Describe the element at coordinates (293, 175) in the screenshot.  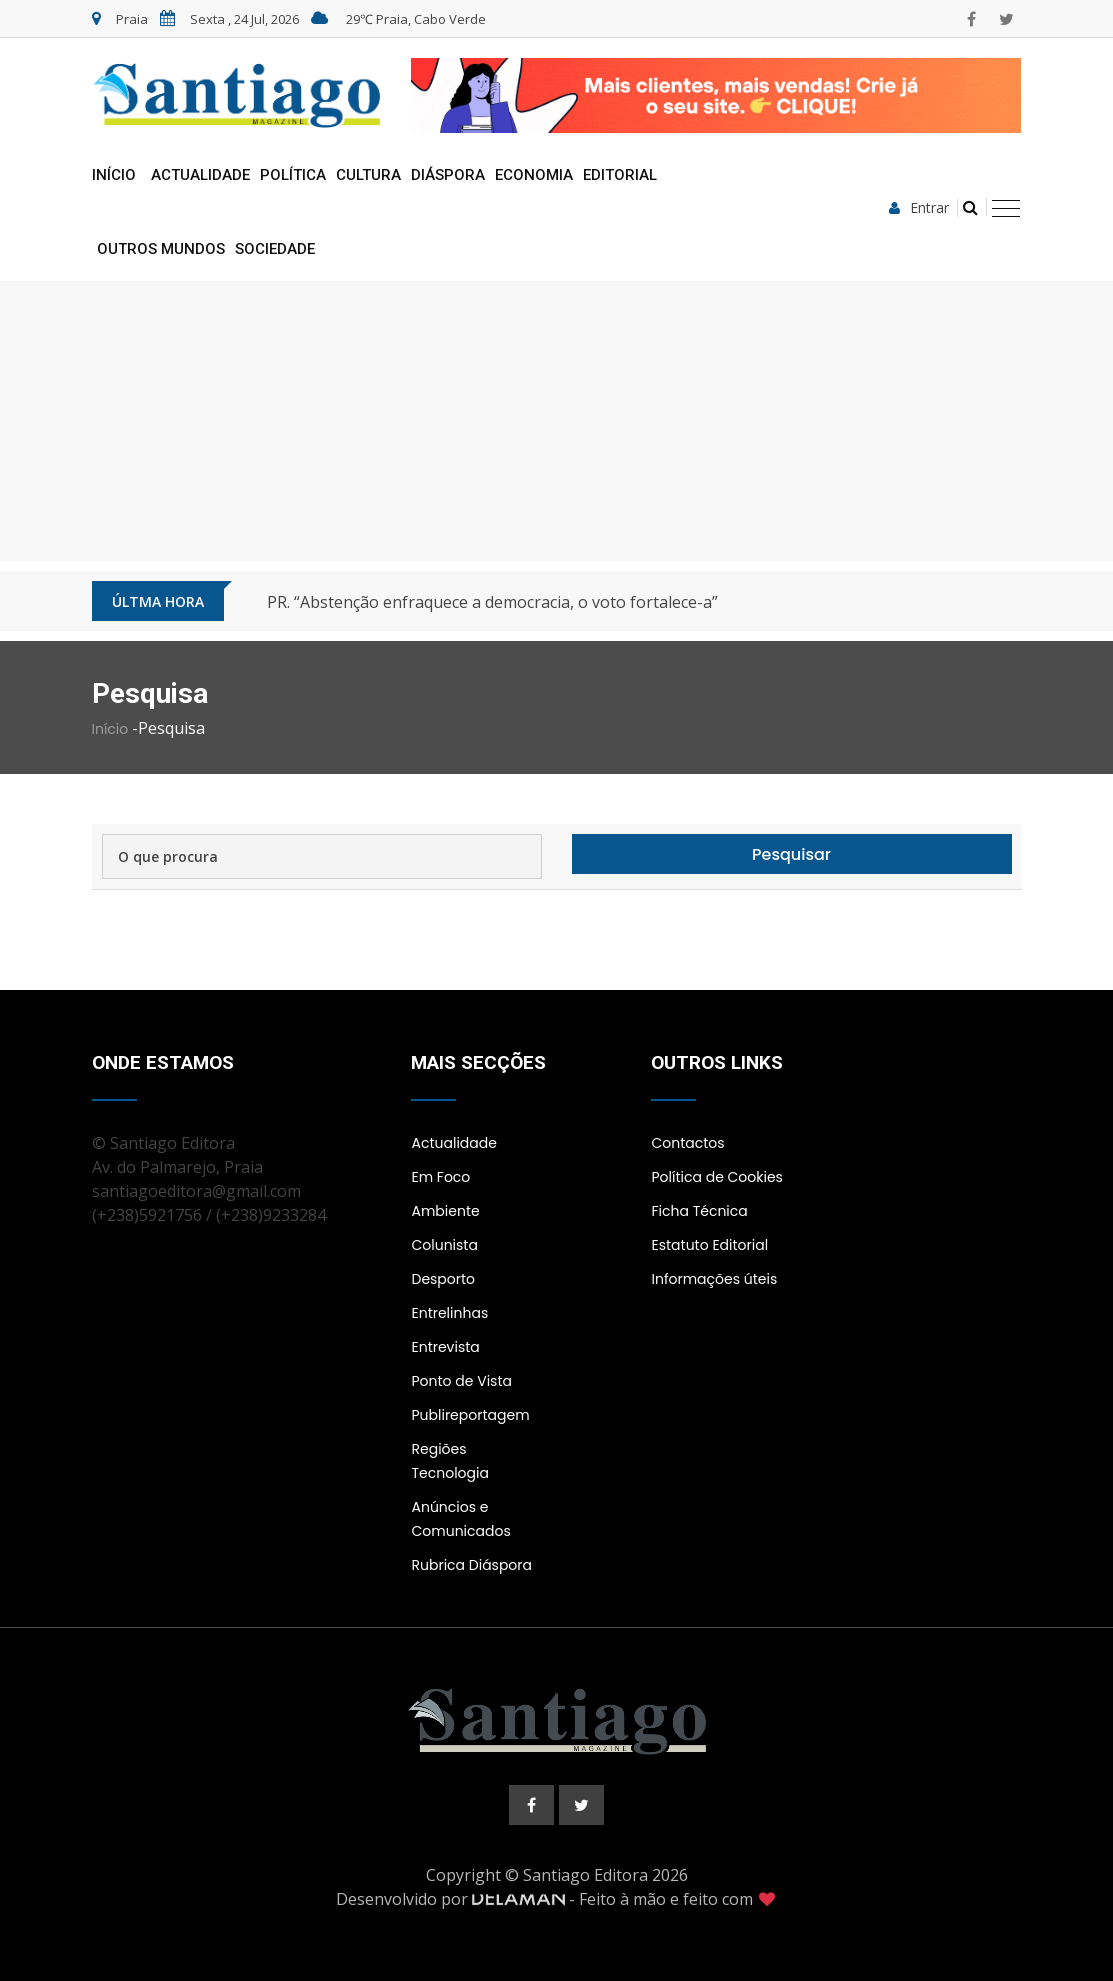
I see `Política` at that location.